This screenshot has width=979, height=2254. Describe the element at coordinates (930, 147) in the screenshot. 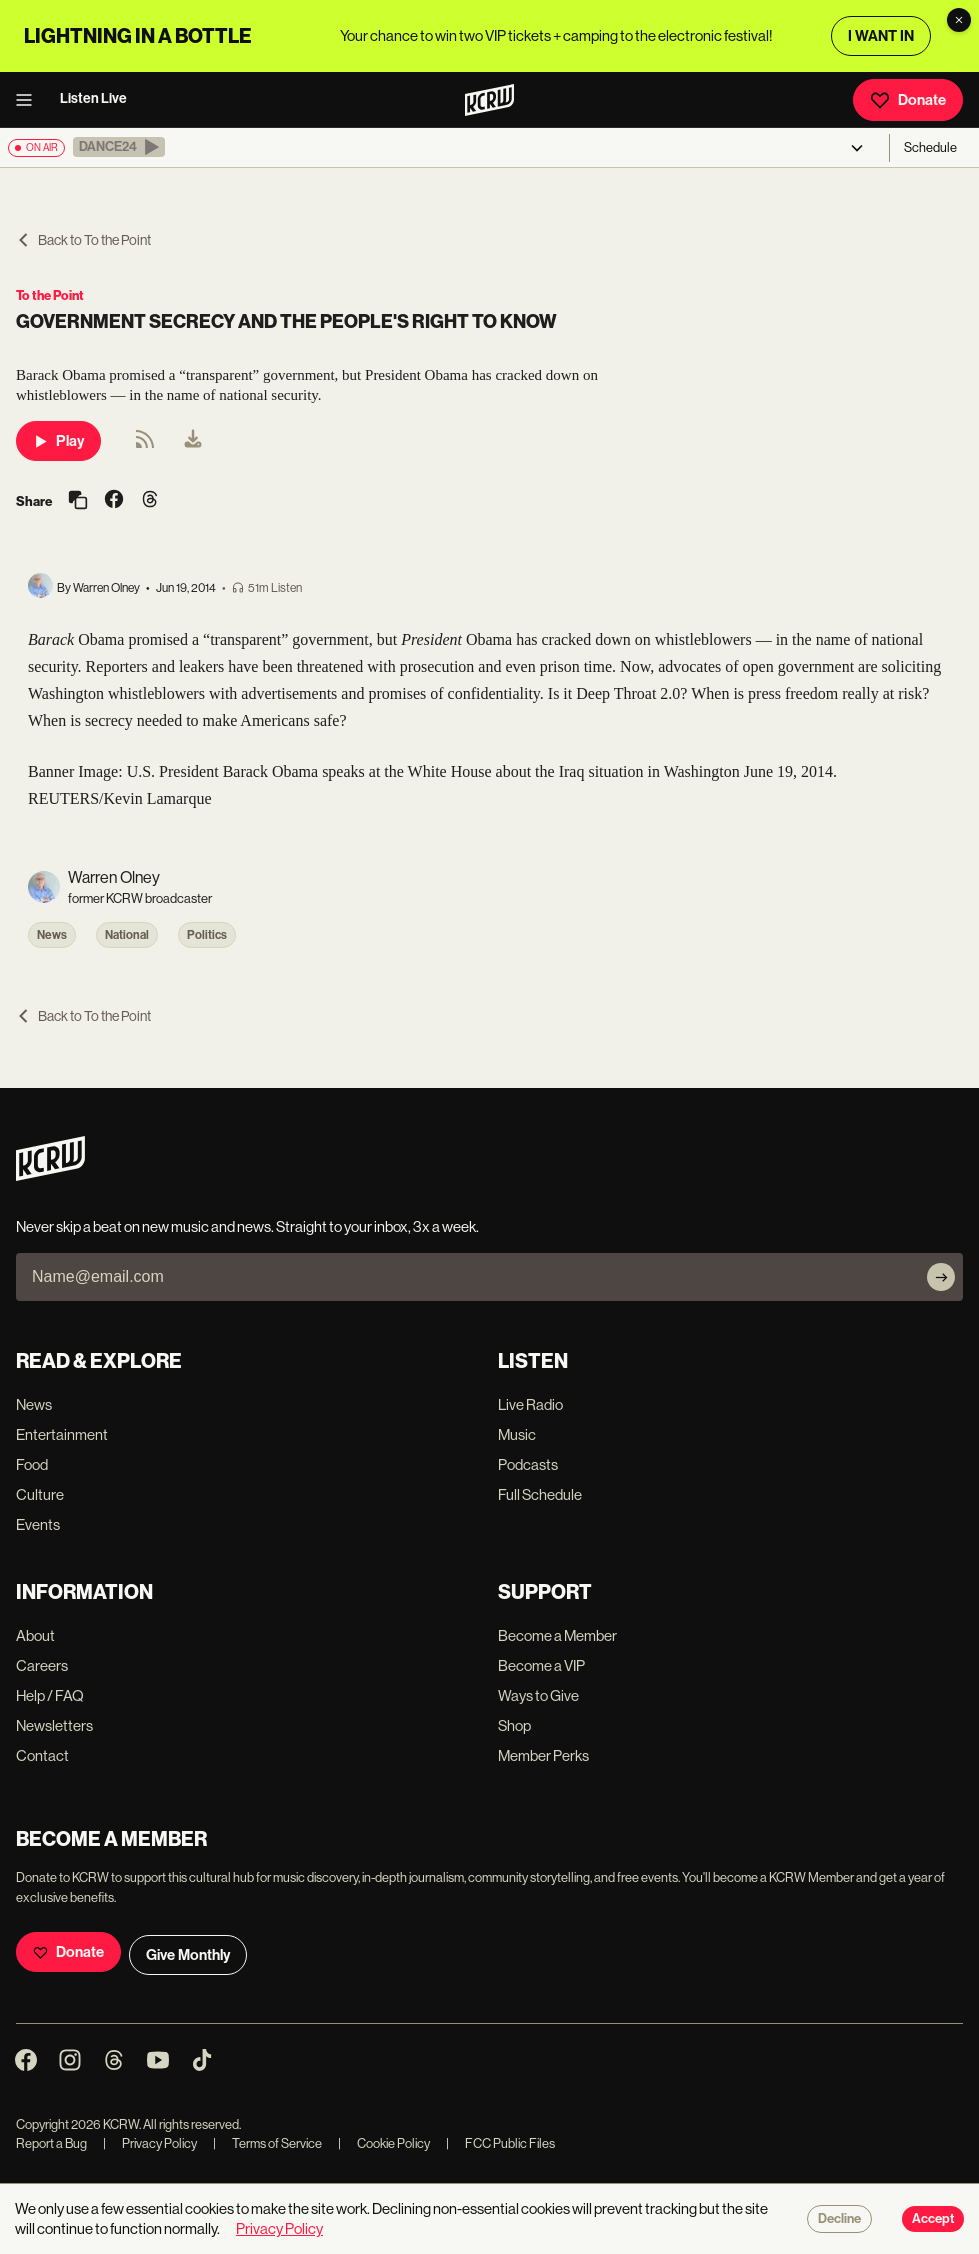

I see `Schedule` at that location.